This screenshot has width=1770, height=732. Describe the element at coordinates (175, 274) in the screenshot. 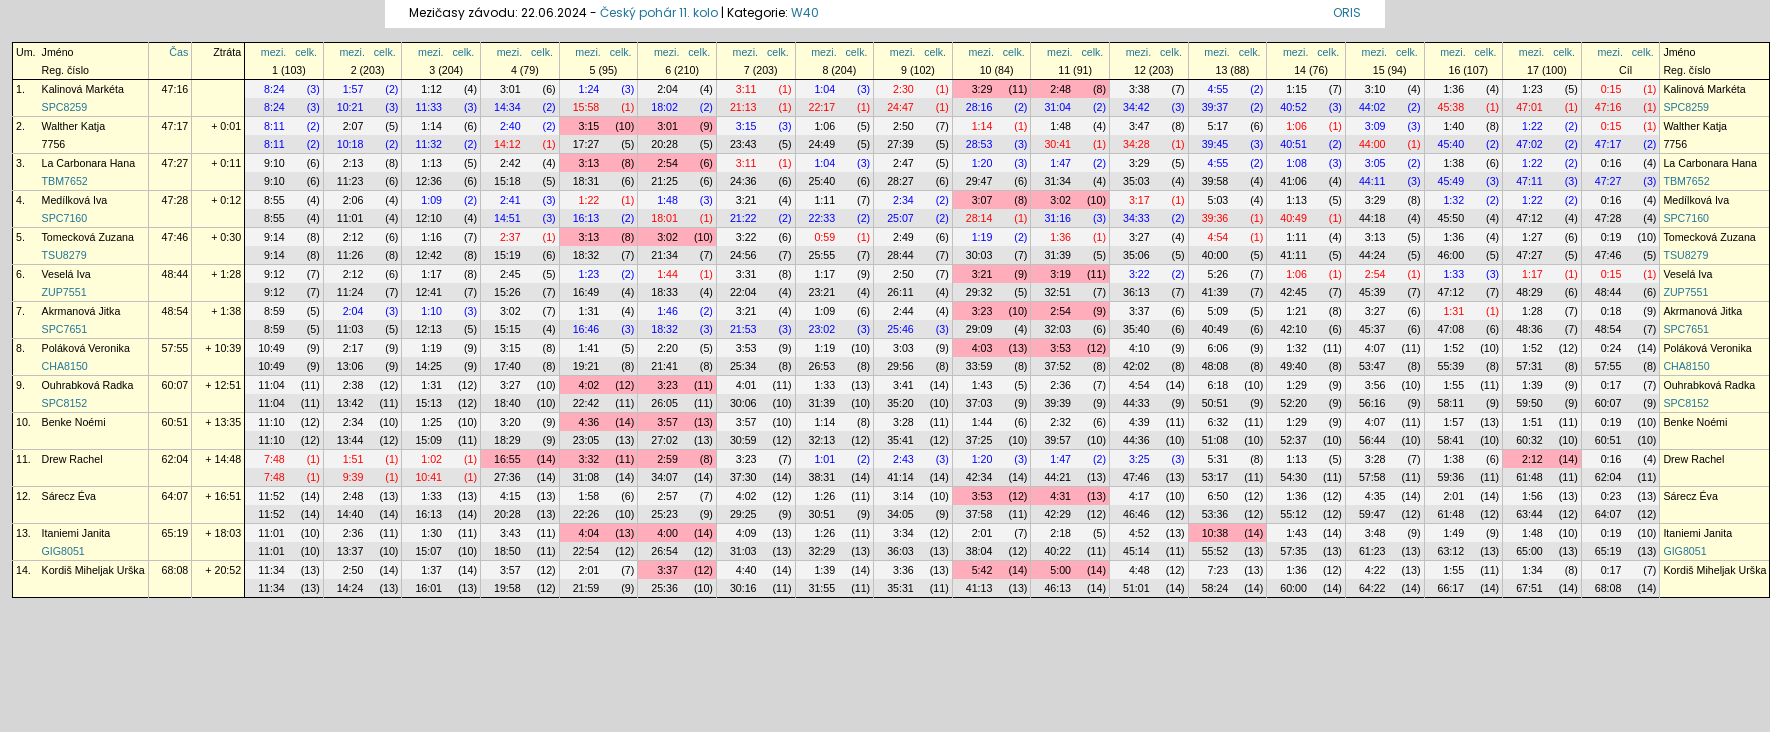

I see `48:44` at that location.